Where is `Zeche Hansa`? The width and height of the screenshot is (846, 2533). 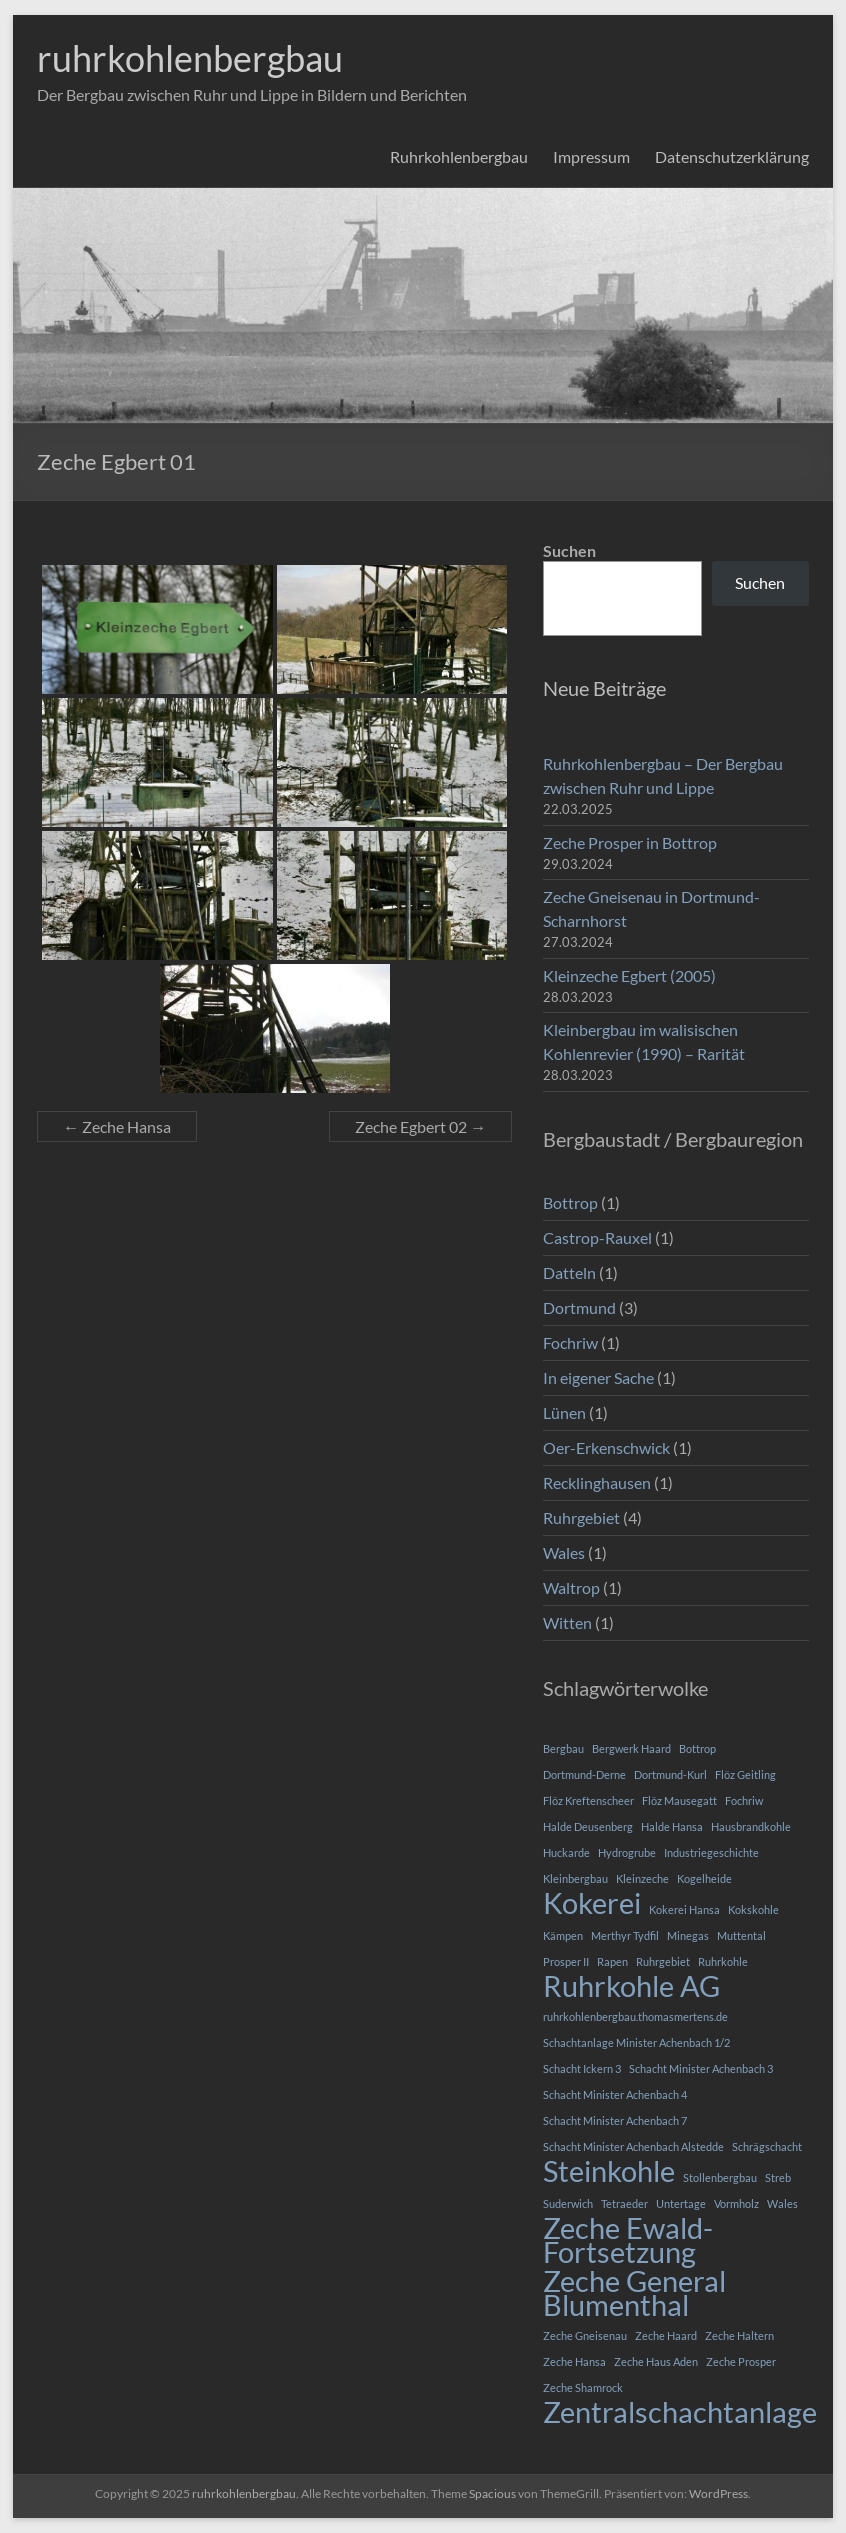 Zeche Hansa is located at coordinates (117, 1126).